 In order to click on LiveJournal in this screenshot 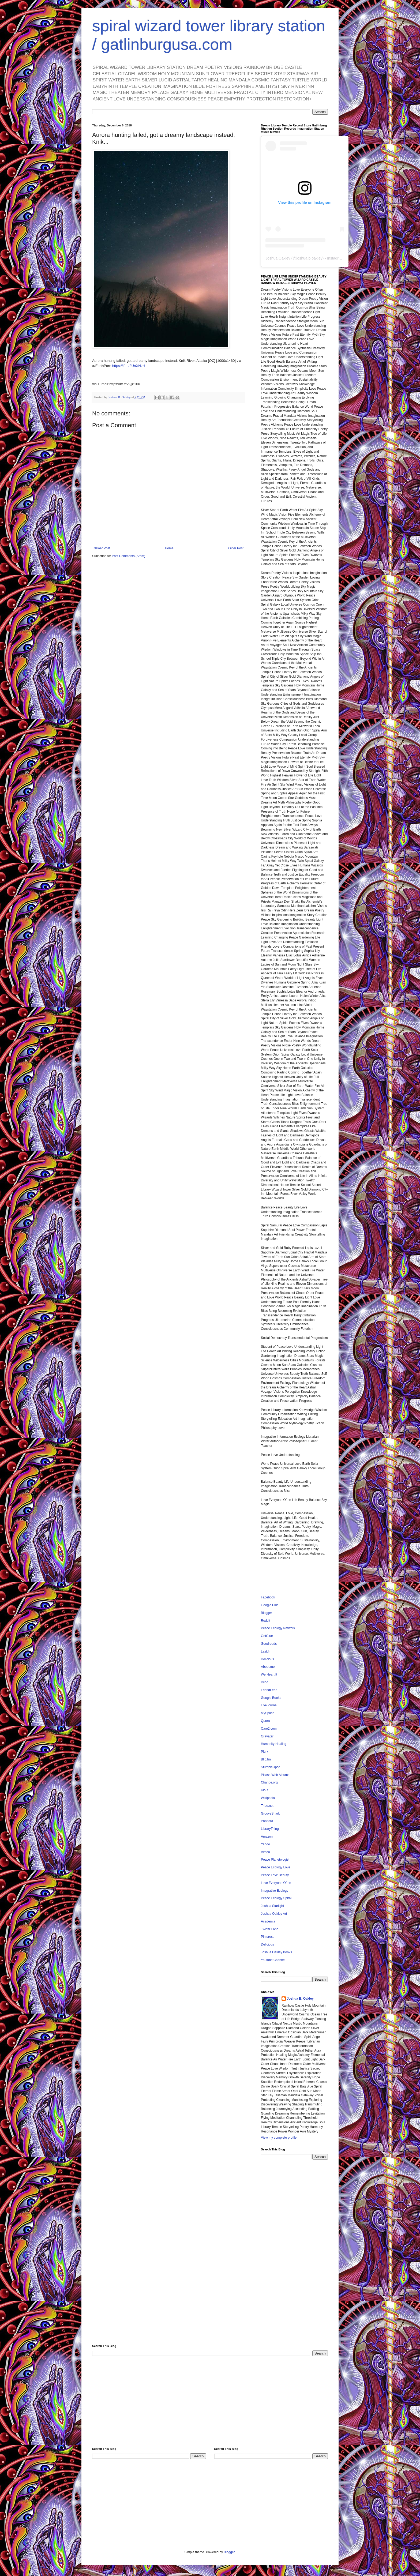, I will do `click(269, 1705)`.